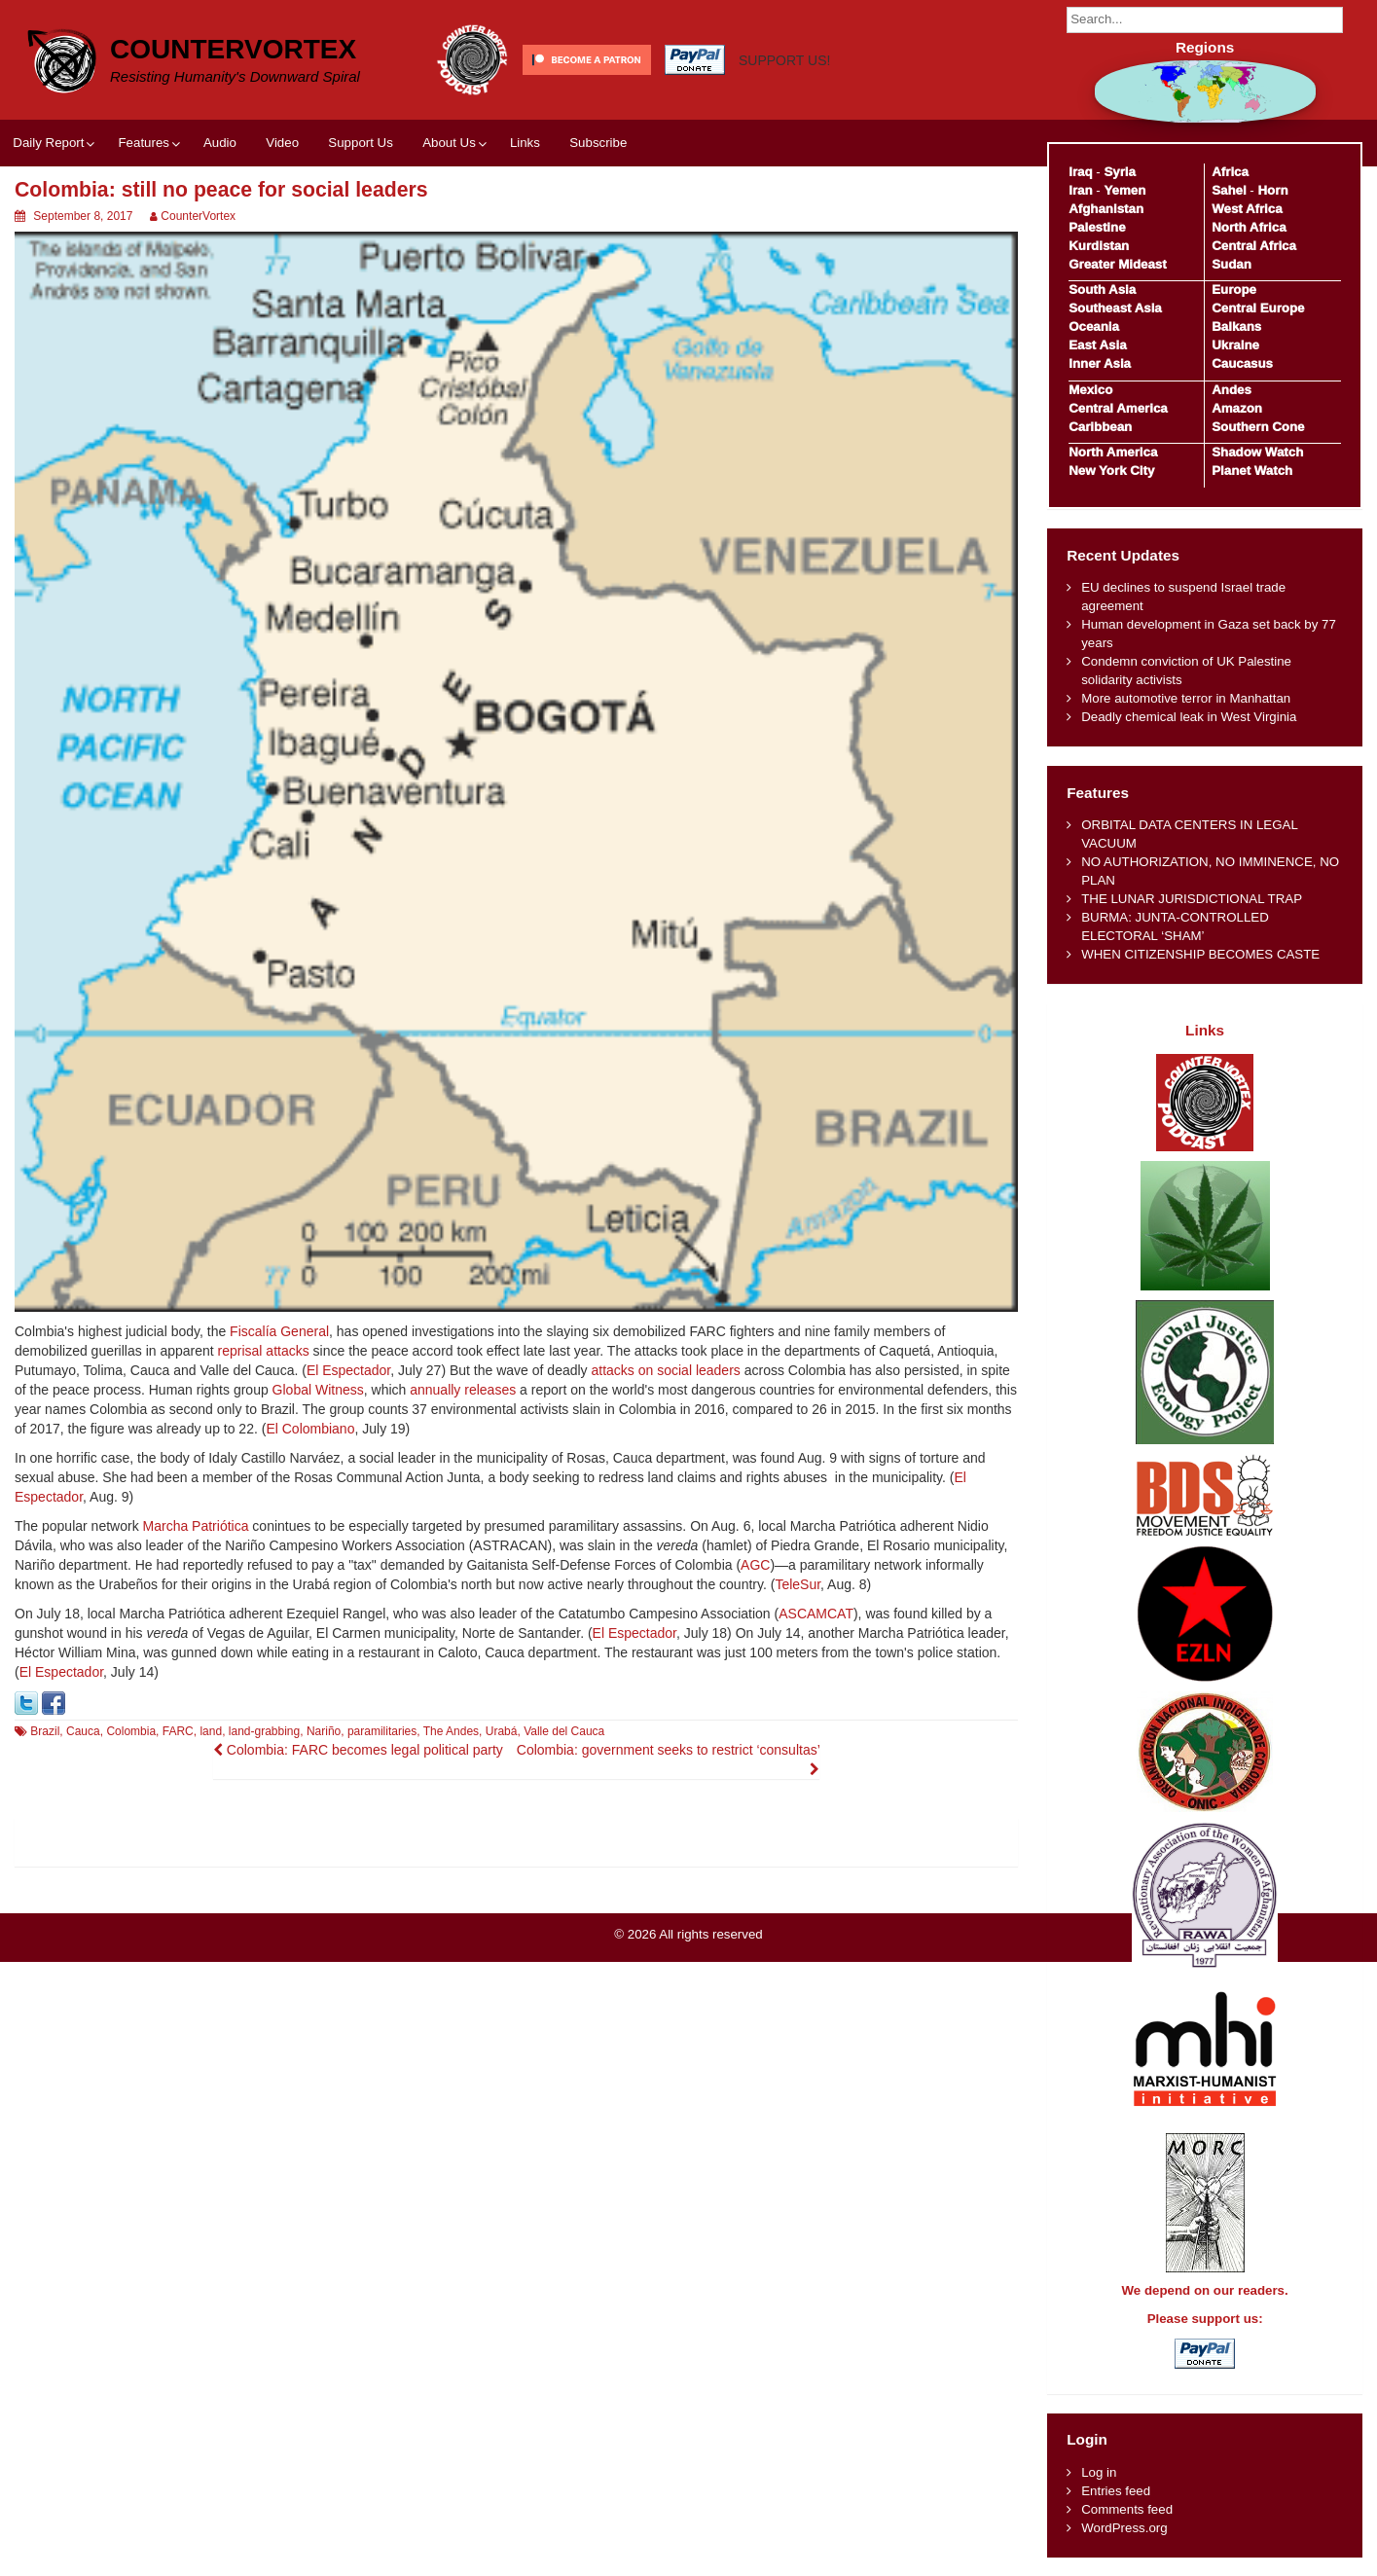 This screenshot has height=2576, width=1377. I want to click on Southern Cone, so click(1258, 426).